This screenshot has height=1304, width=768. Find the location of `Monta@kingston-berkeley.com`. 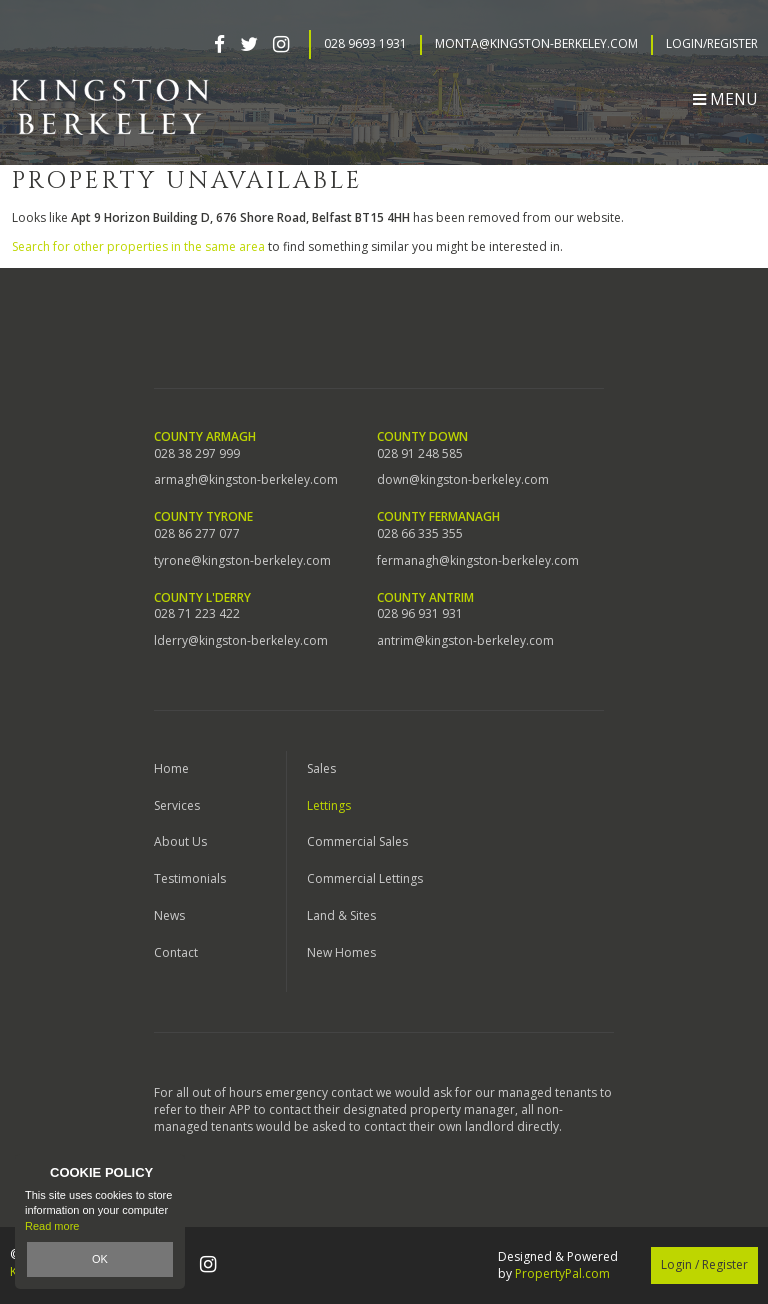

Monta@kingston-berkeley.com is located at coordinates (536, 44).